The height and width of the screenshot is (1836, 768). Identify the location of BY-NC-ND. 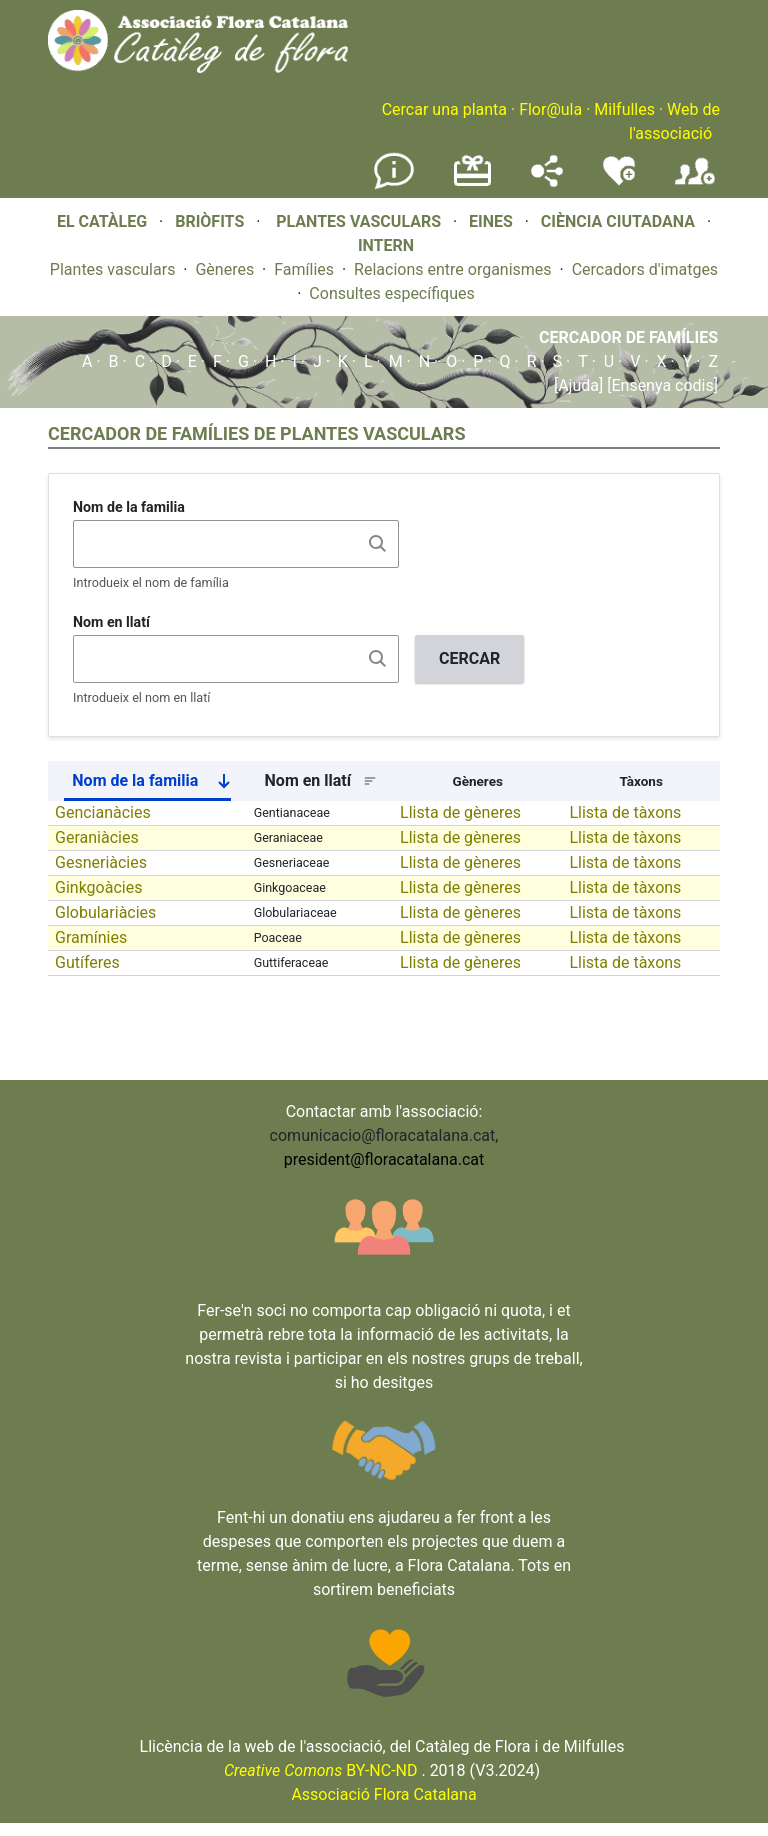
(321, 1770).